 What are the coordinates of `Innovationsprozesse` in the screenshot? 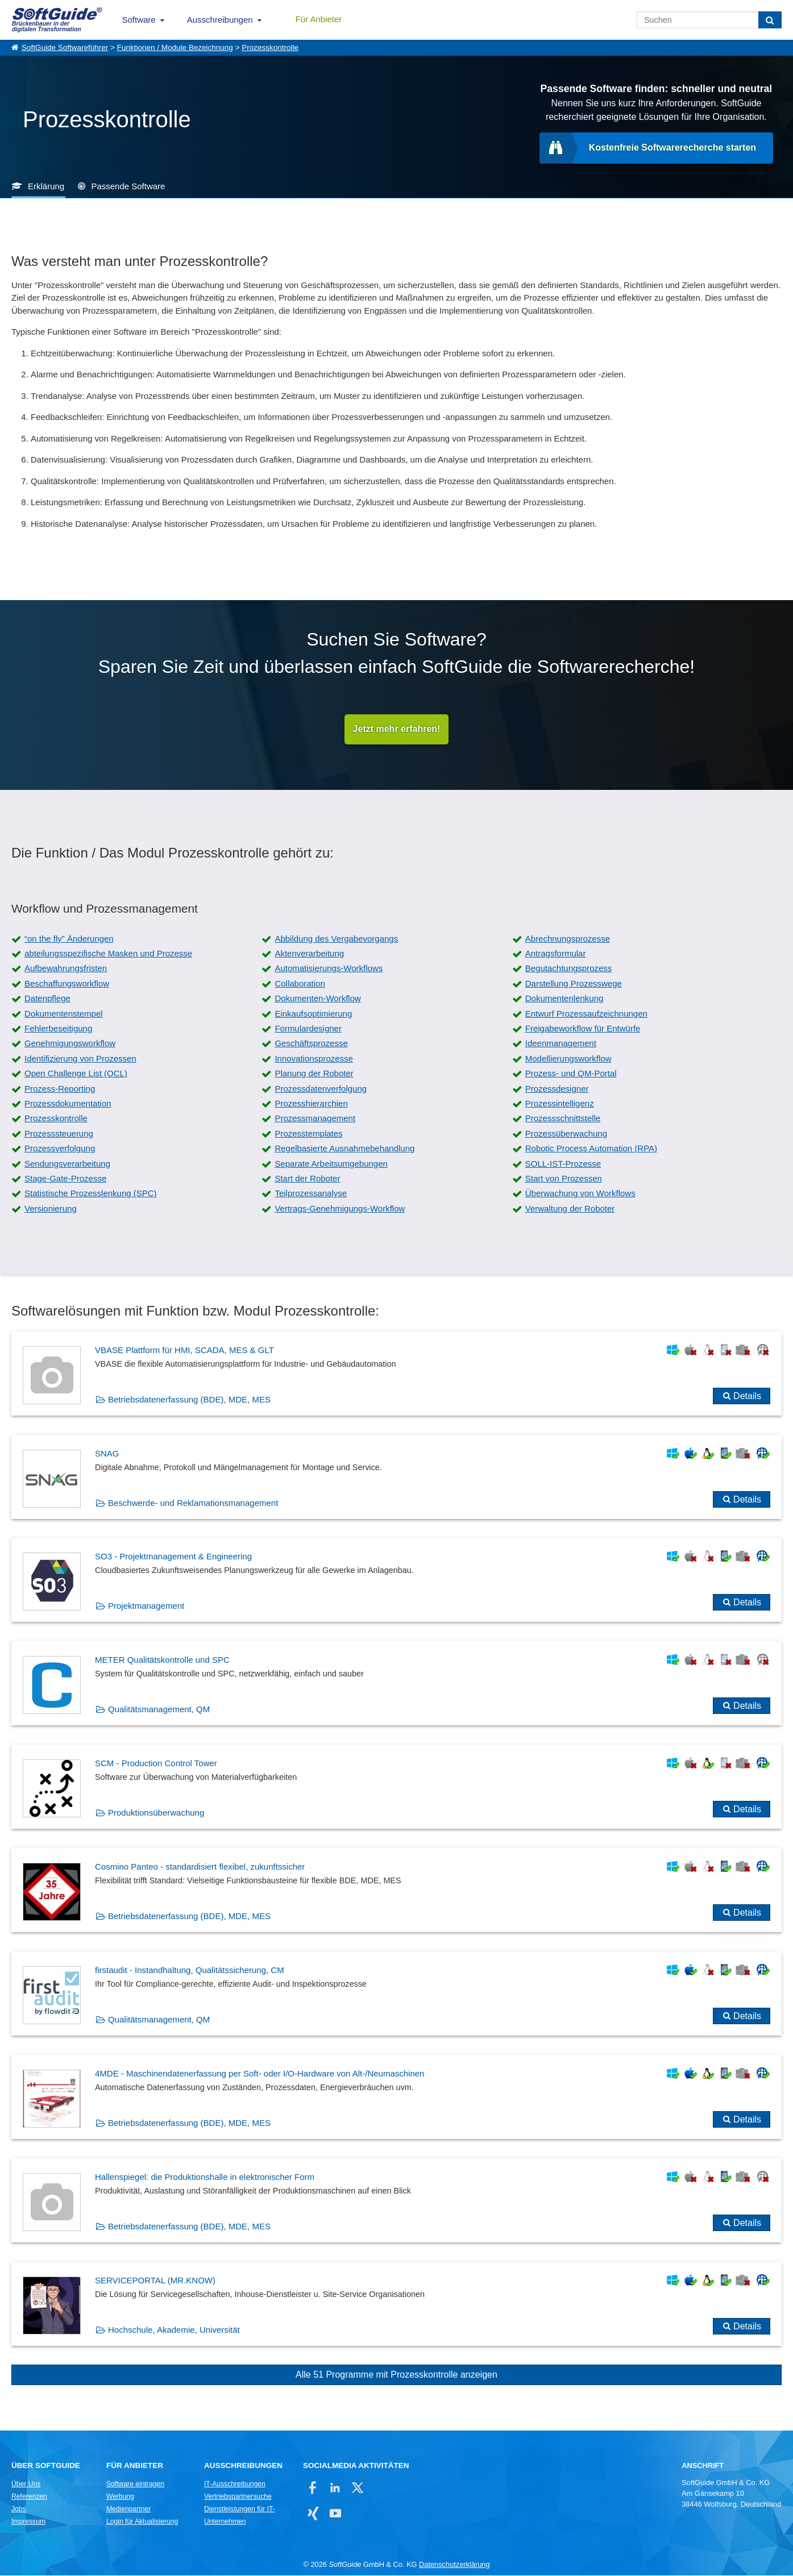 It's located at (314, 1059).